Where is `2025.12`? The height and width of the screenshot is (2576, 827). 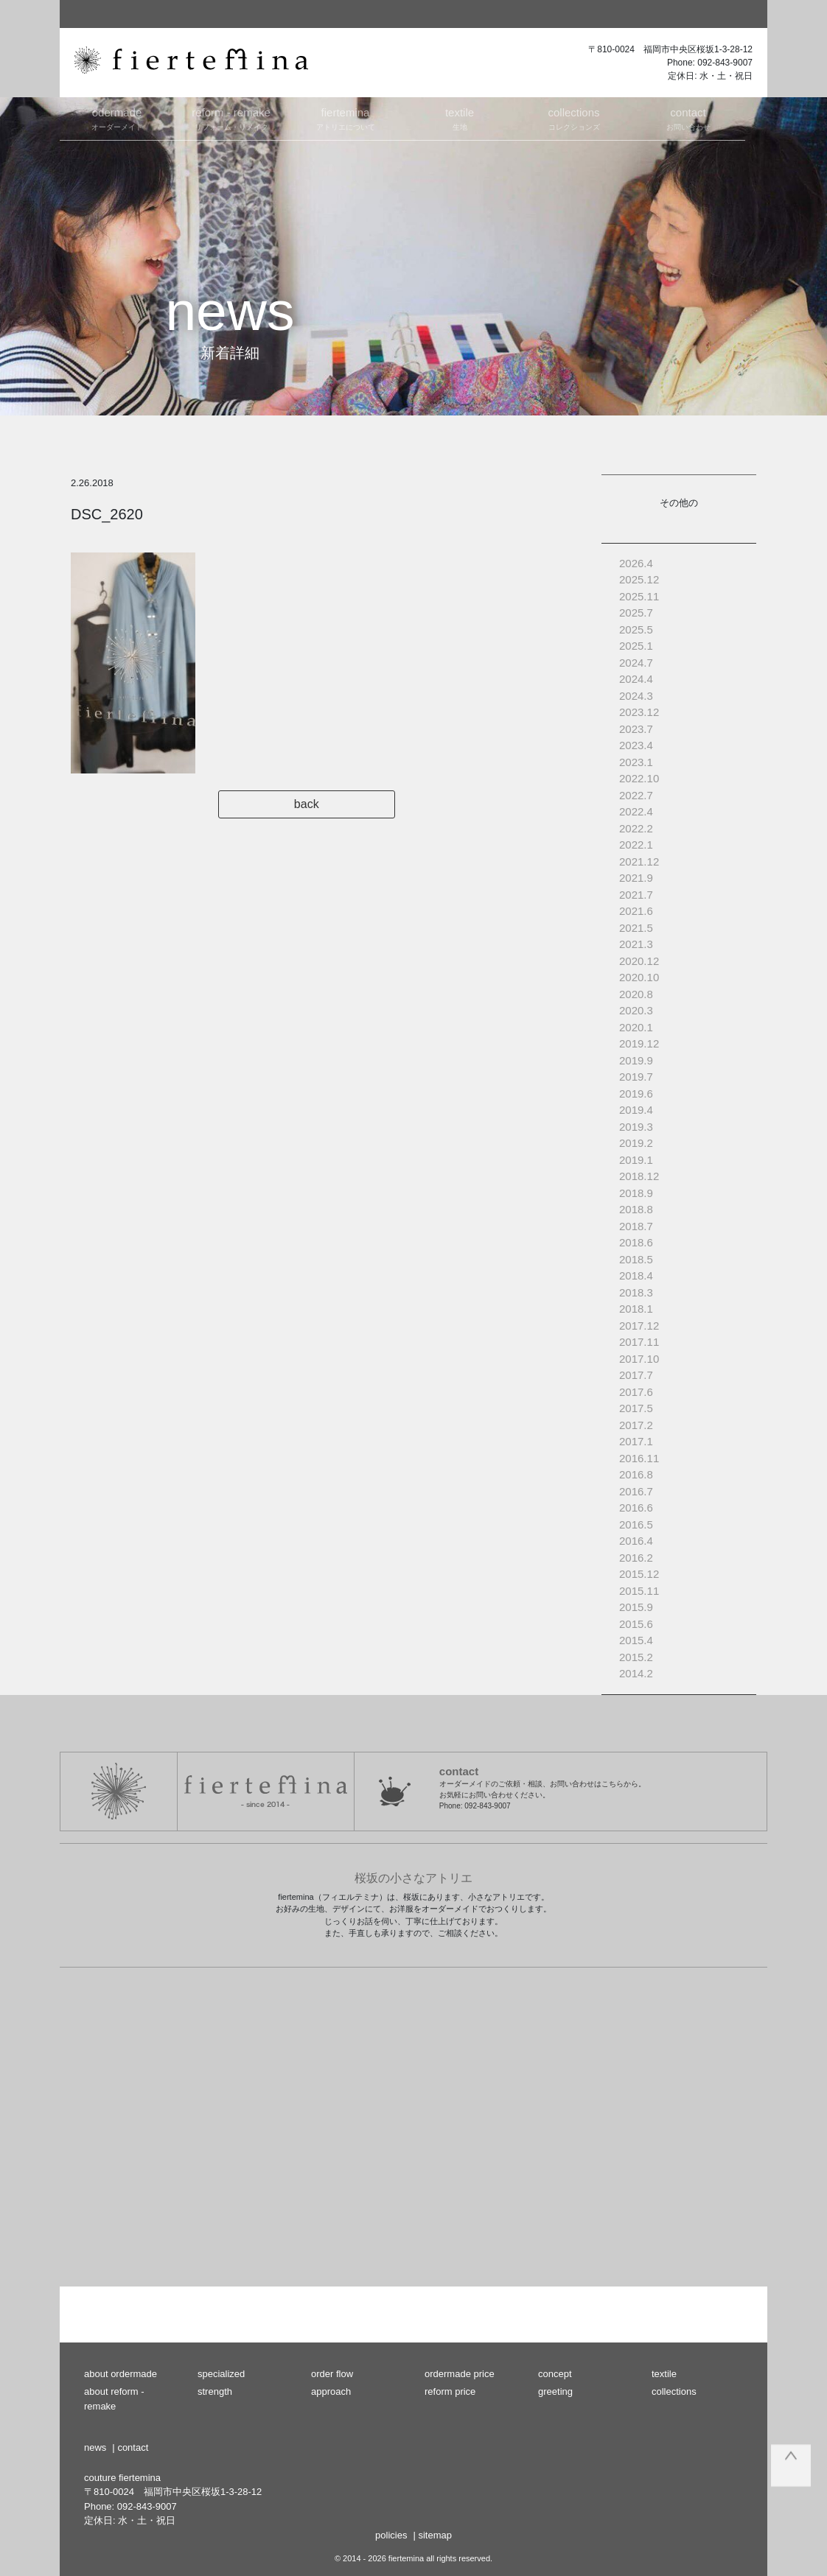 2025.12 is located at coordinates (639, 579).